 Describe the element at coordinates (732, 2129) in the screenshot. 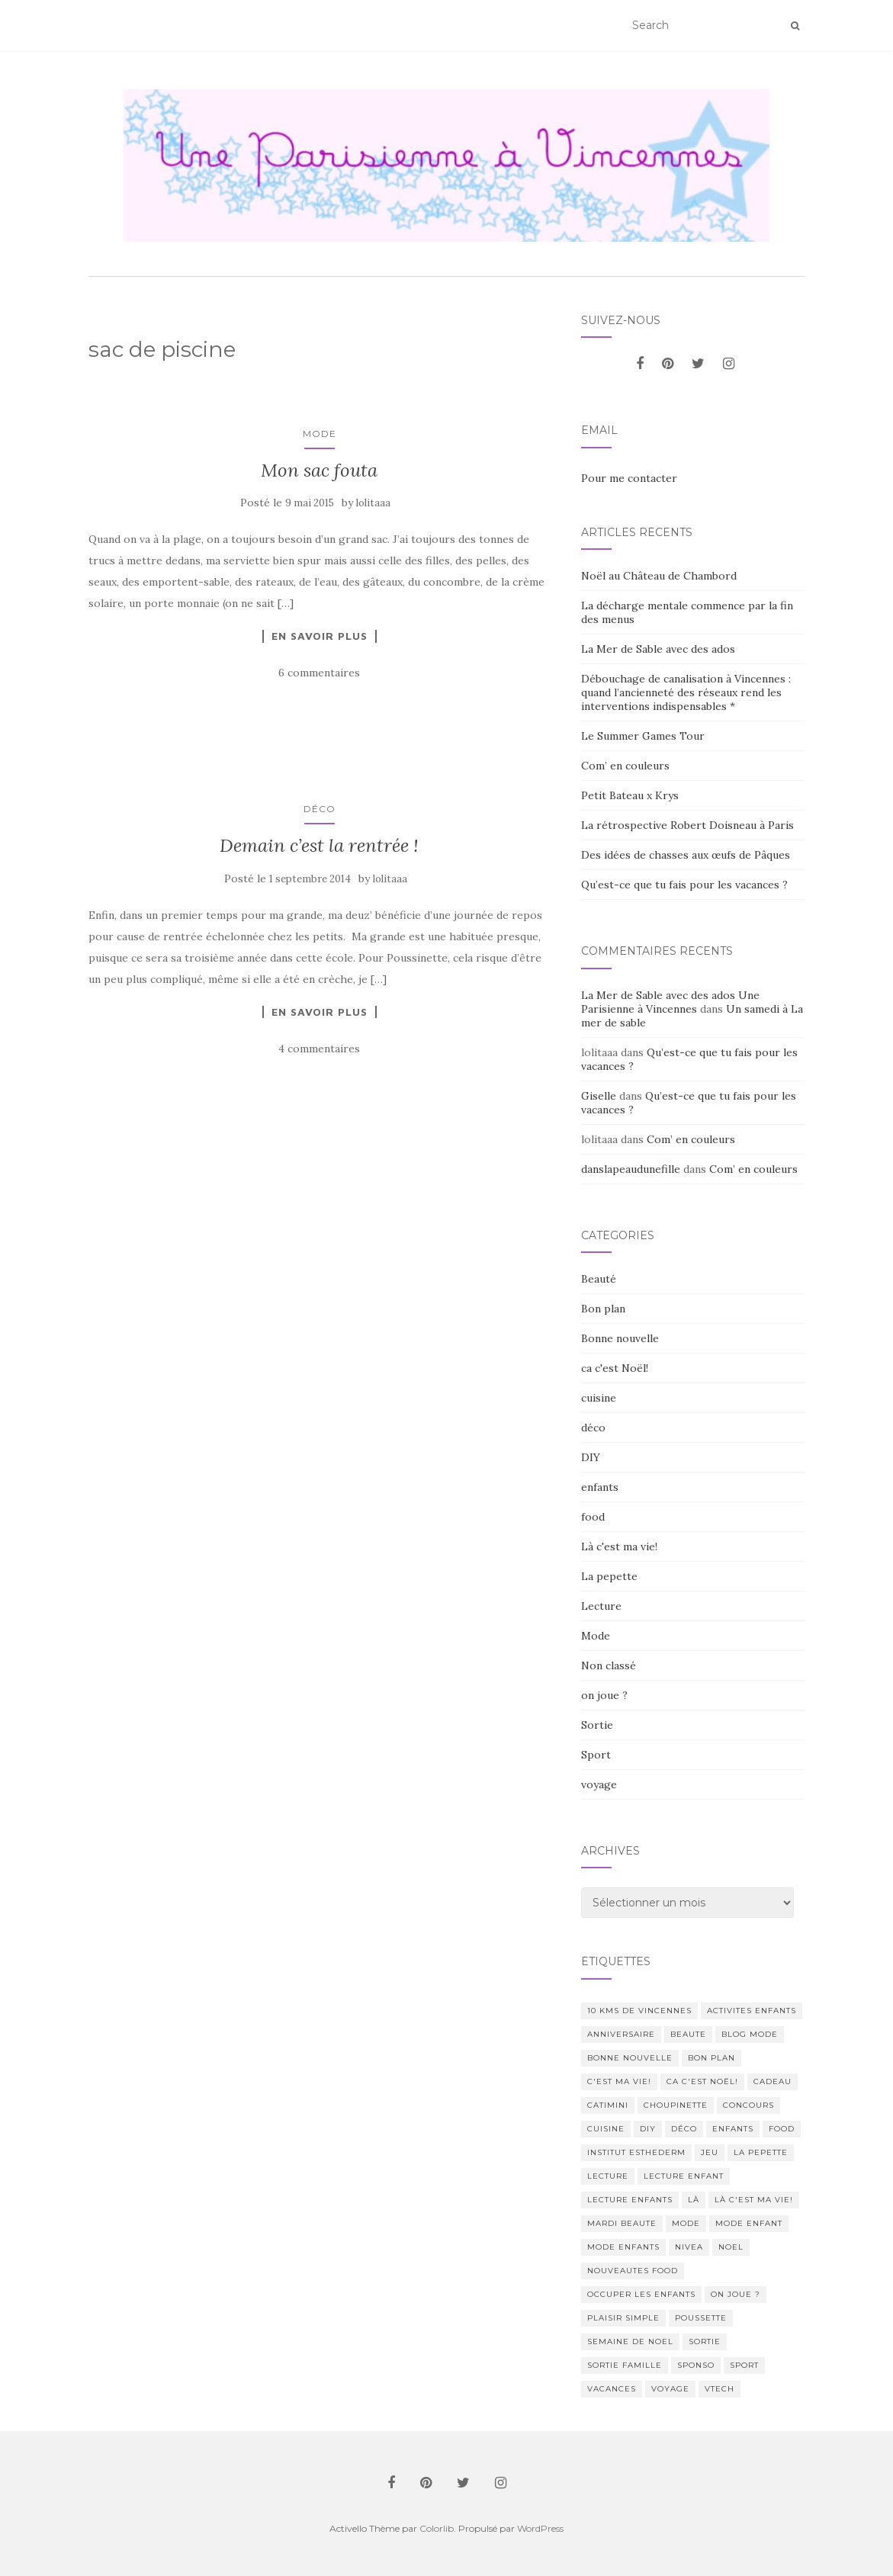

I see `enfants [enfants (107 éléments)]` at that location.